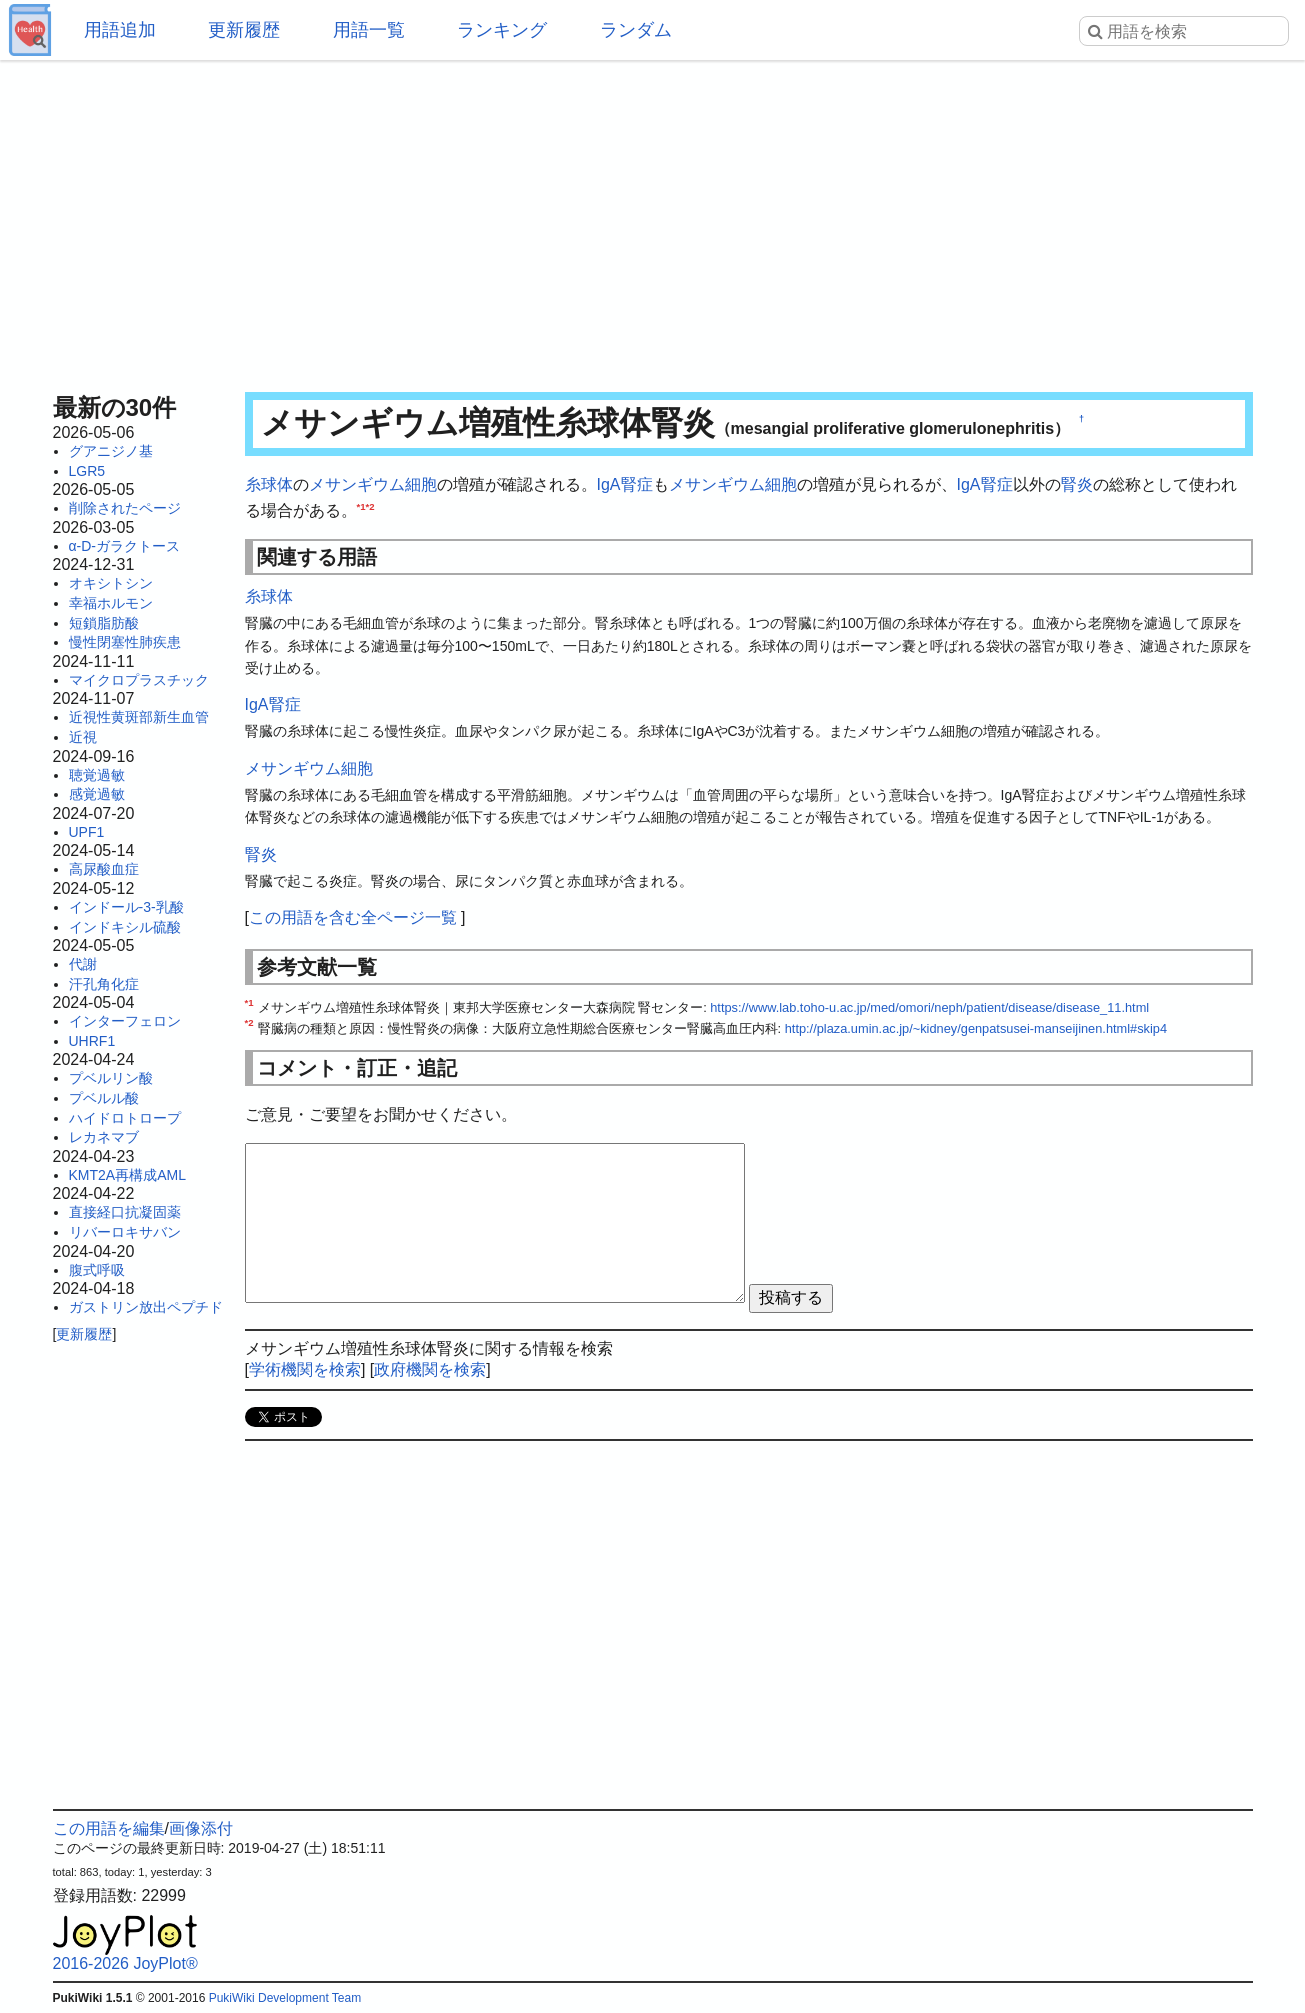 This screenshot has width=1305, height=2013. What do you see at coordinates (125, 1118) in the screenshot?
I see `ハイドロトロープ` at bounding box center [125, 1118].